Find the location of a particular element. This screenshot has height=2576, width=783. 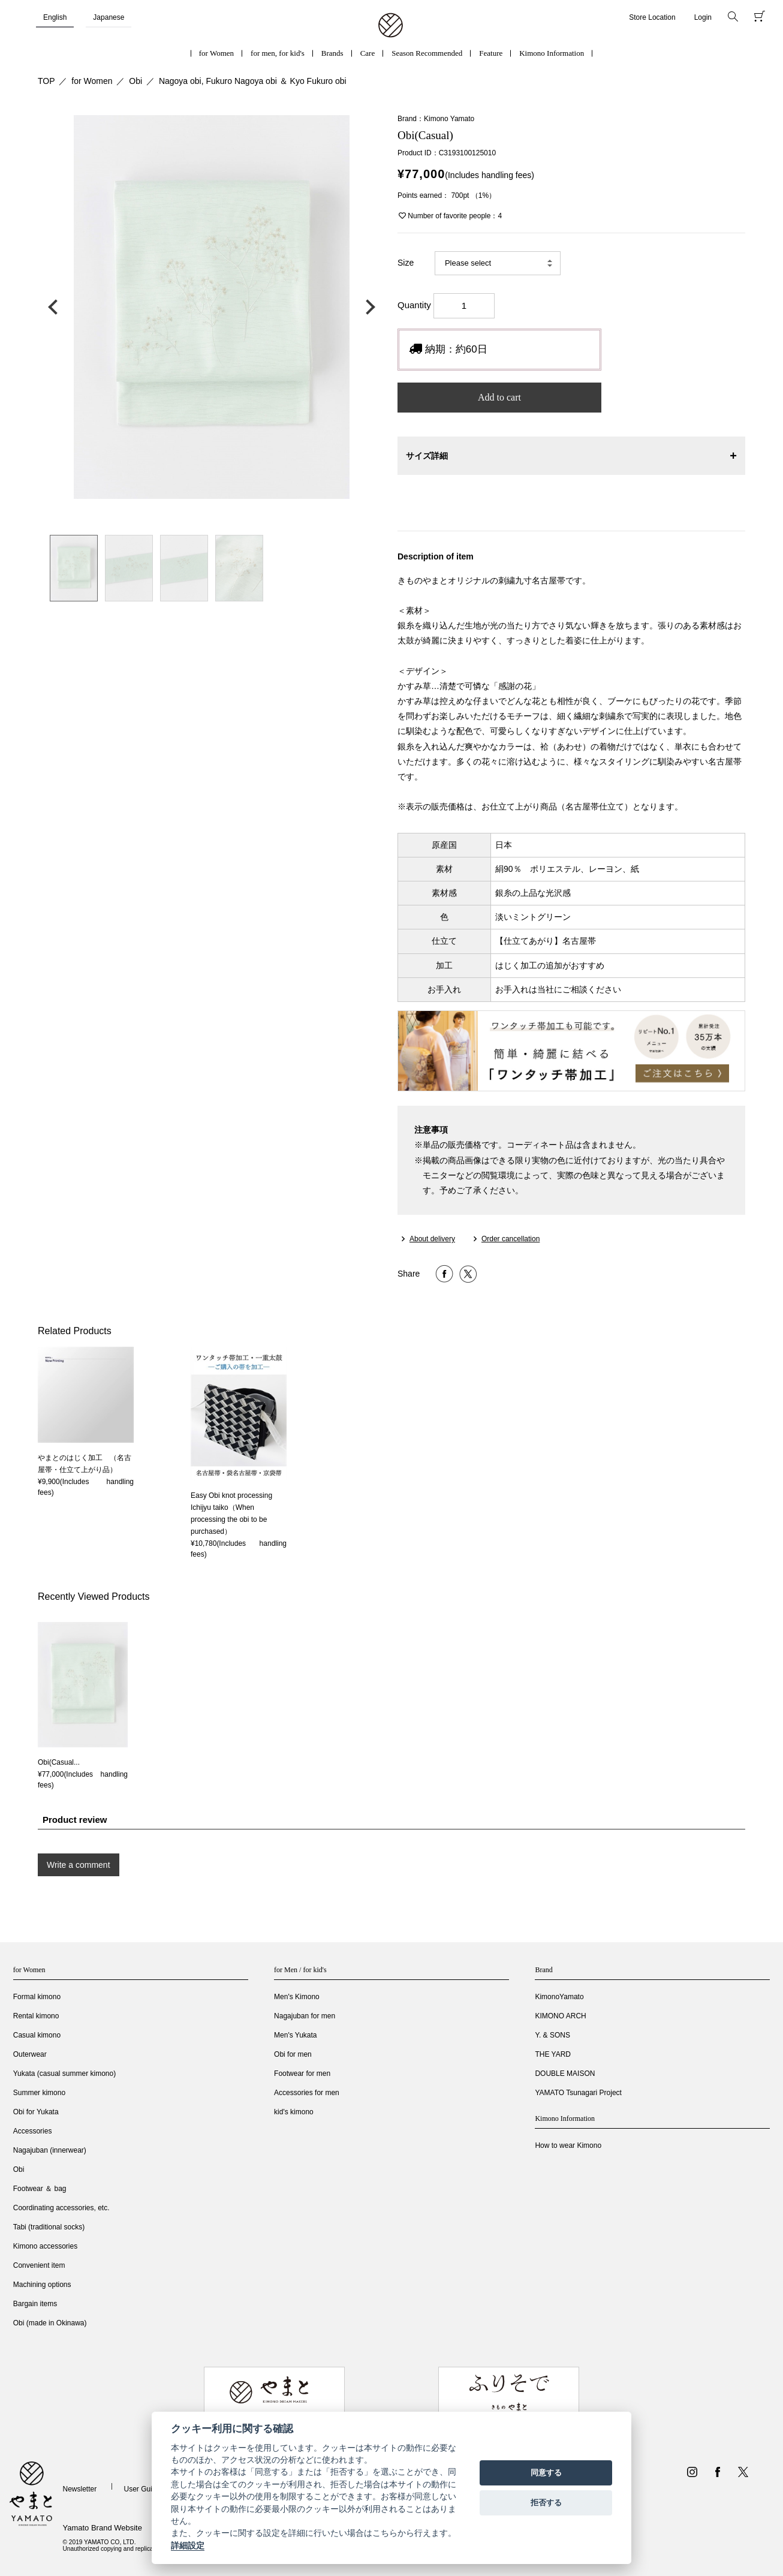

Bargain items is located at coordinates (35, 2304).